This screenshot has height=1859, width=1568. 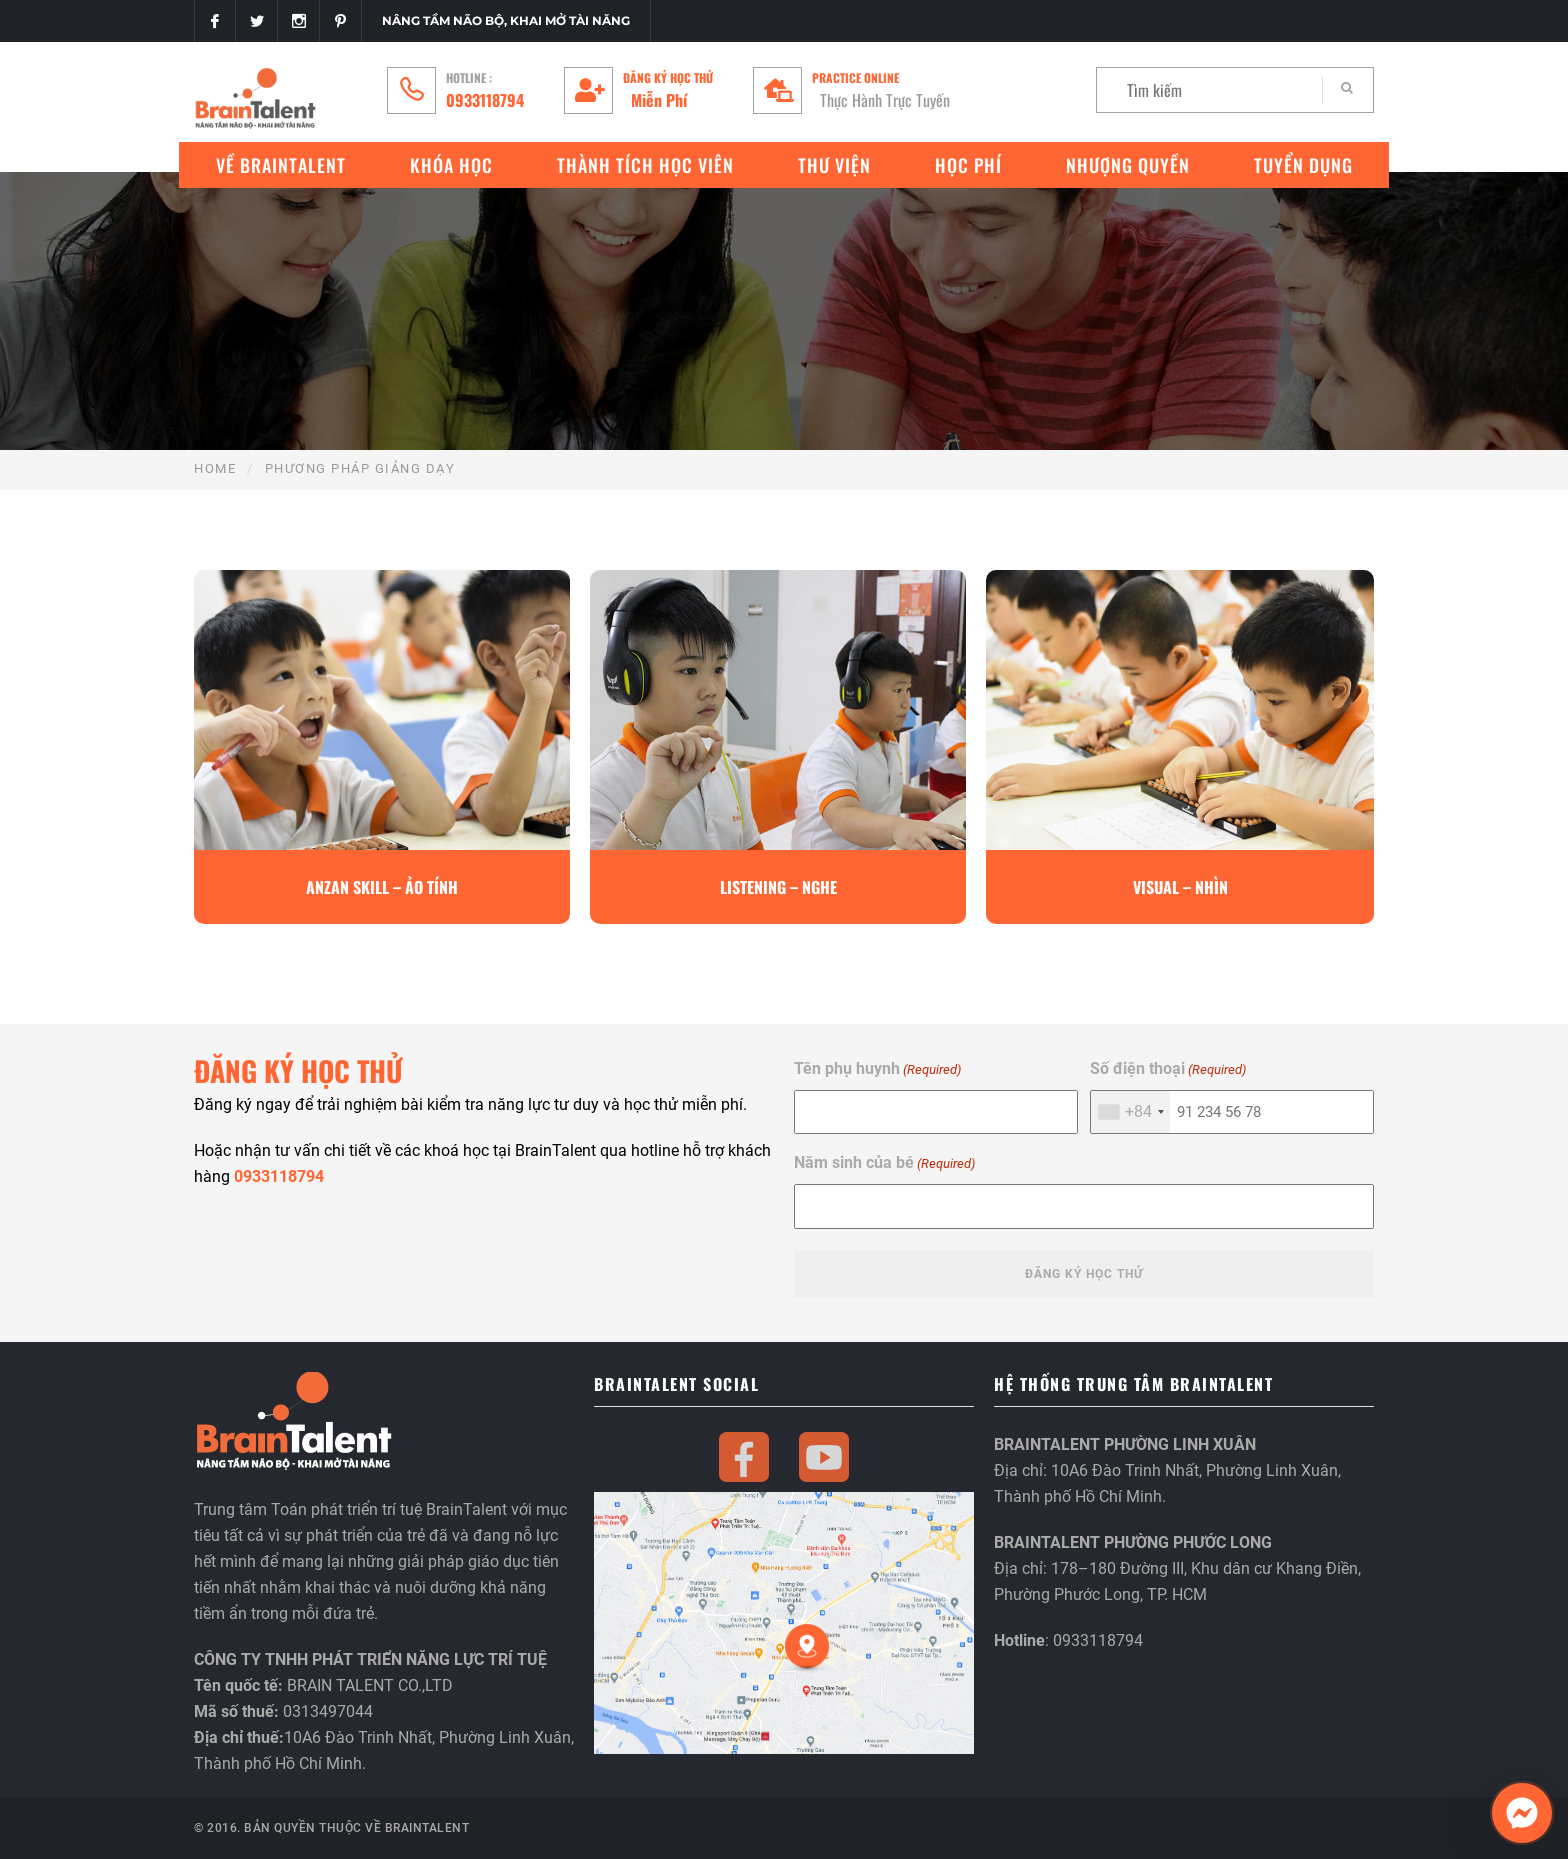 What do you see at coordinates (382, 887) in the screenshot?
I see `Anzan Skill – Ảo Tính` at bounding box center [382, 887].